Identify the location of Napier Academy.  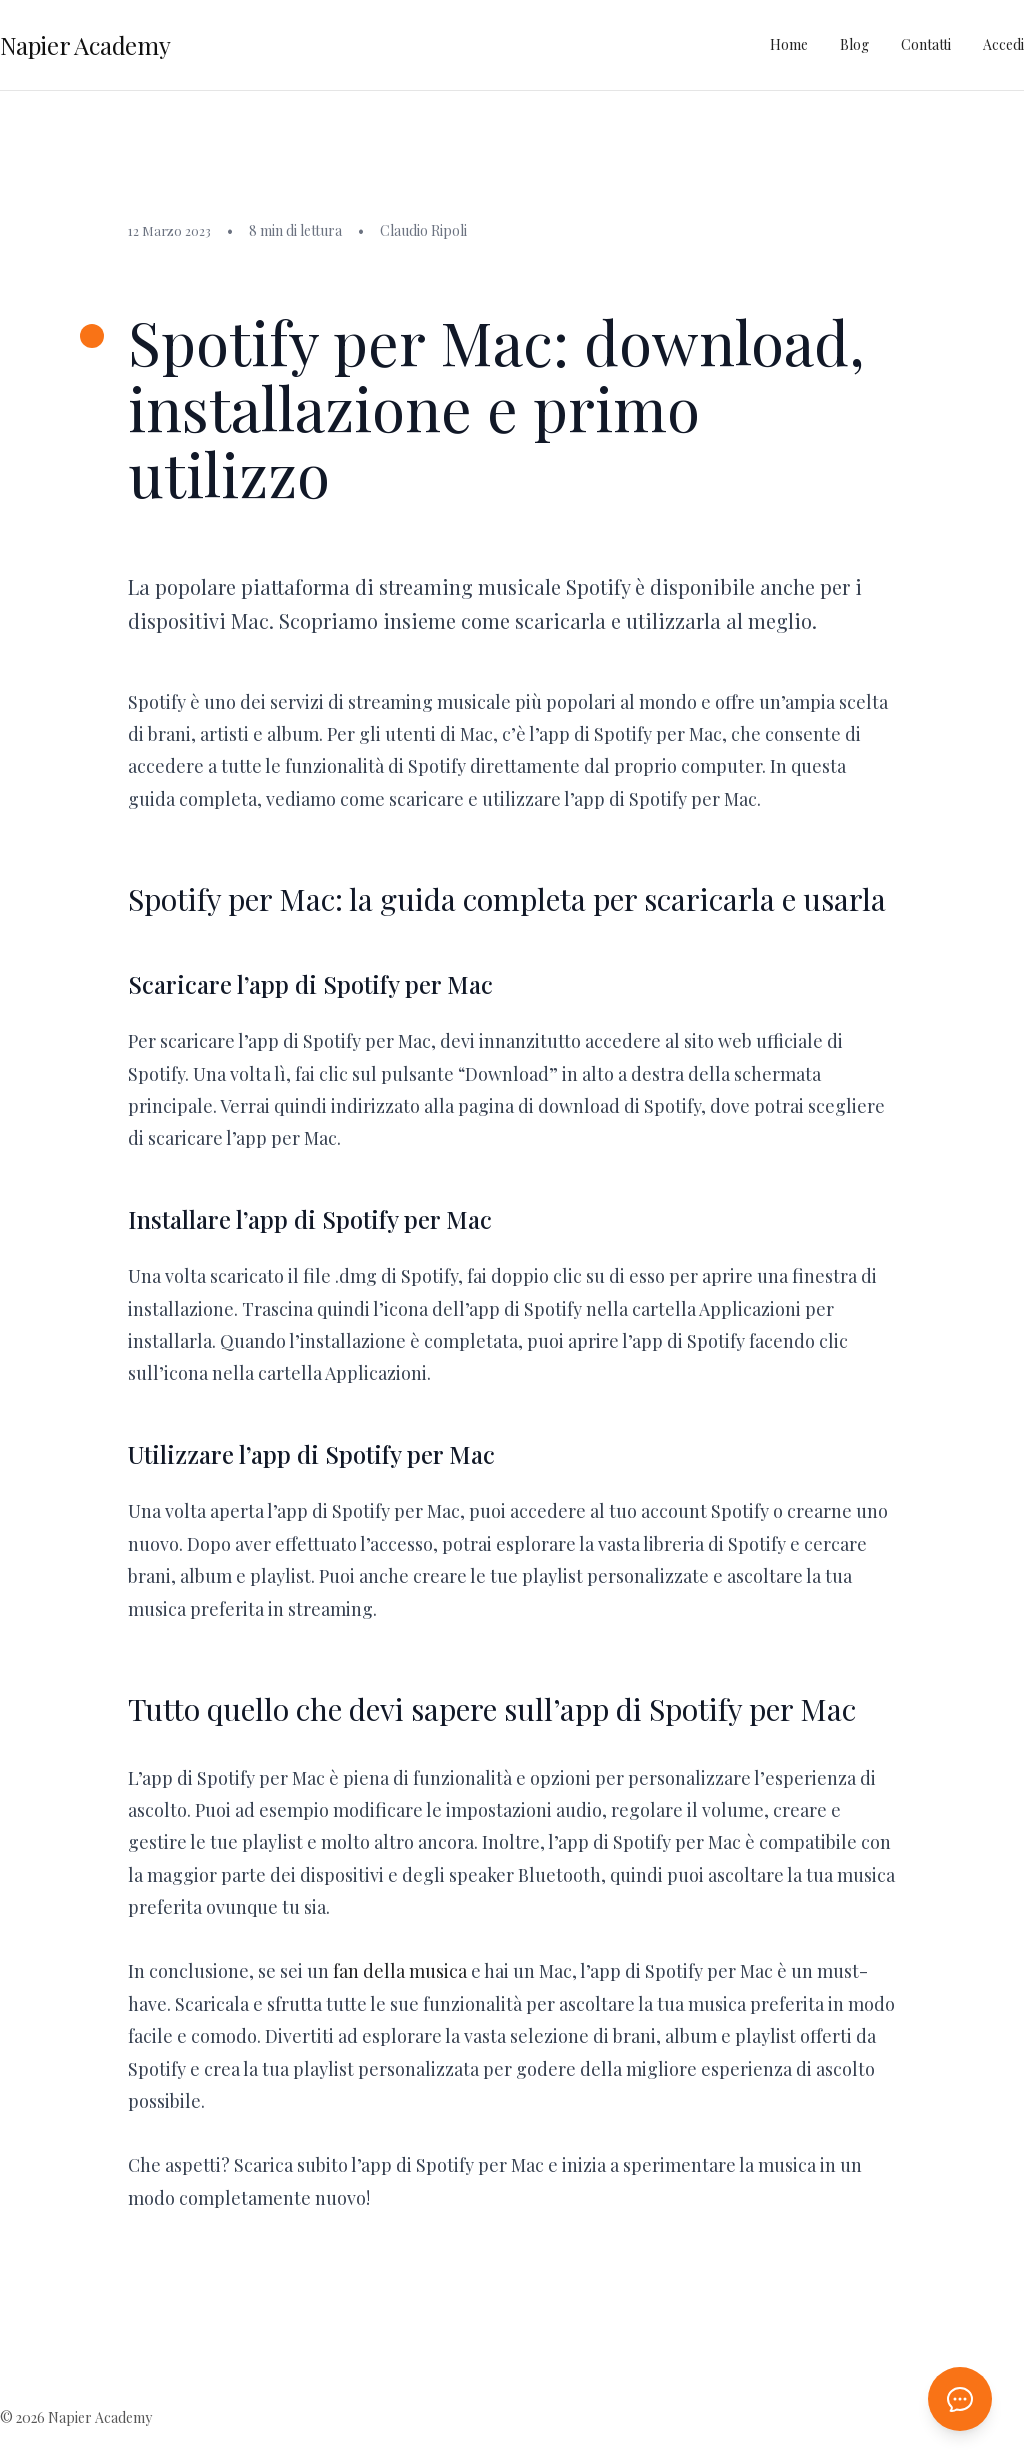
(85, 45).